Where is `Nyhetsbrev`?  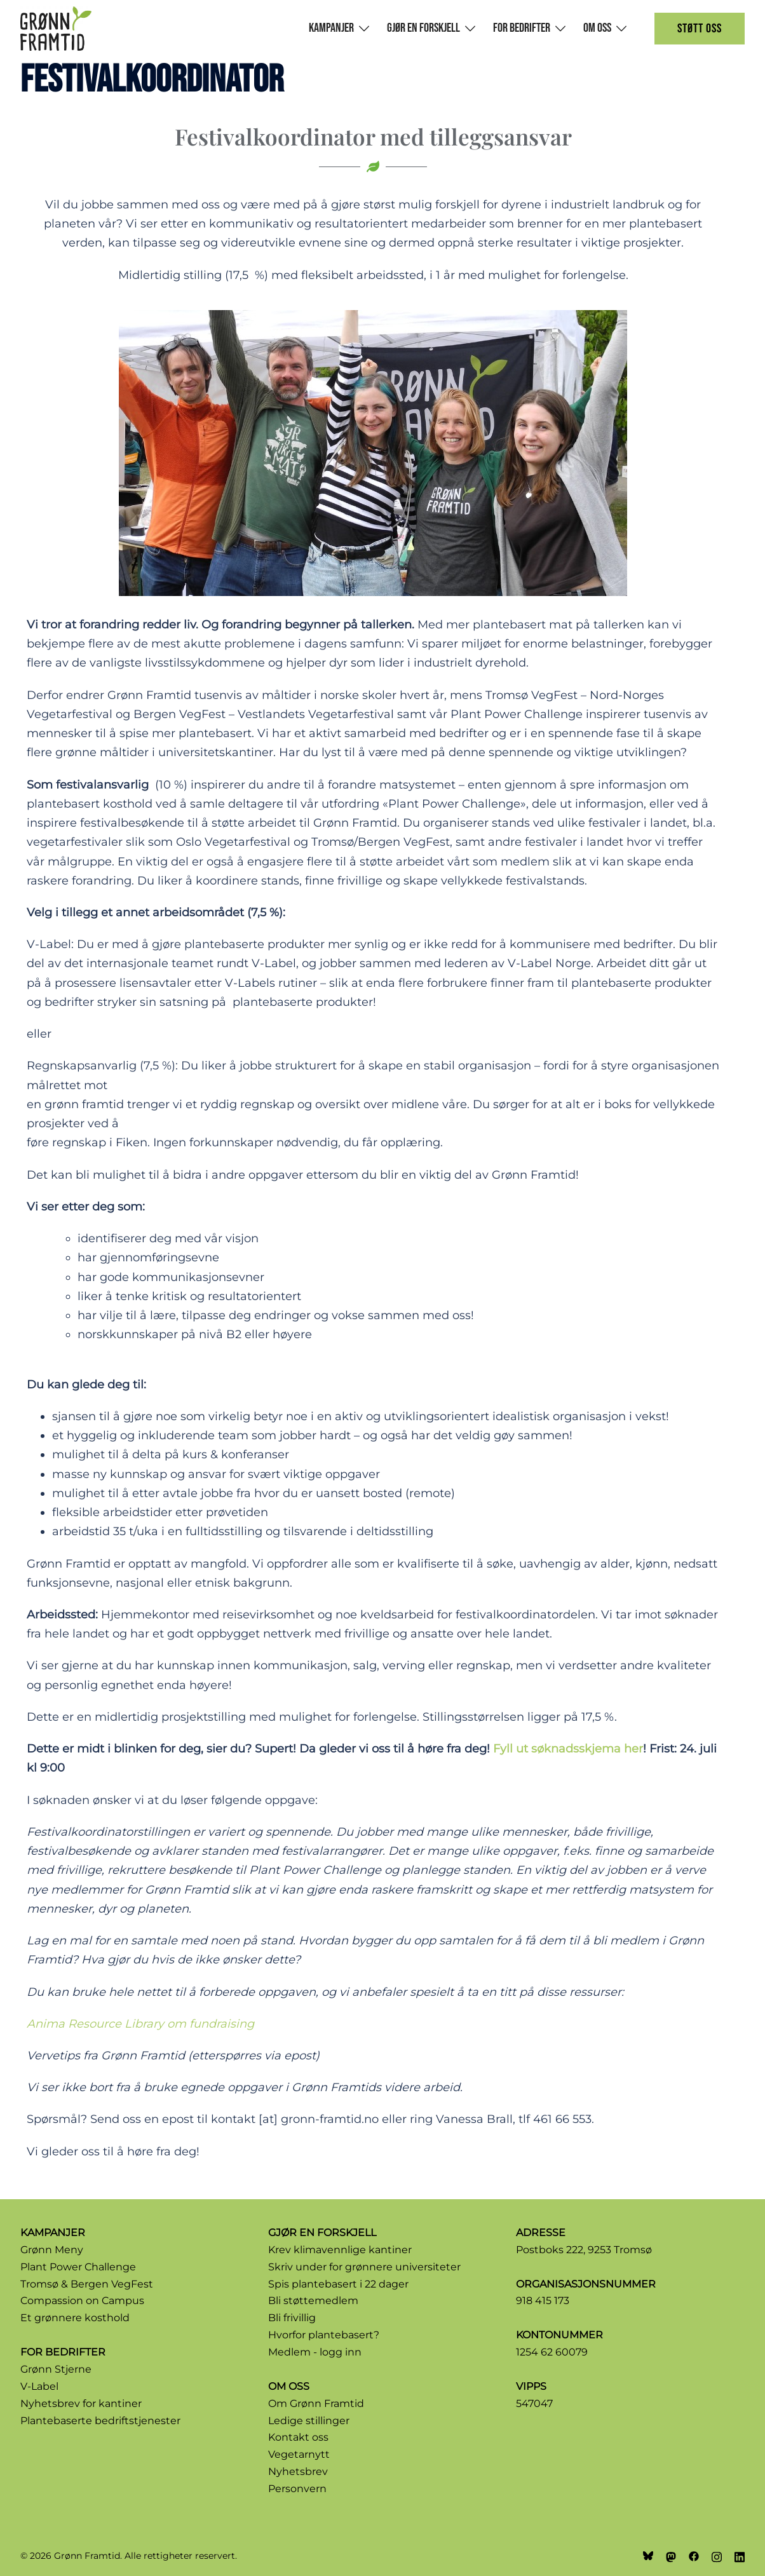 Nyhetsbrev is located at coordinates (298, 2471).